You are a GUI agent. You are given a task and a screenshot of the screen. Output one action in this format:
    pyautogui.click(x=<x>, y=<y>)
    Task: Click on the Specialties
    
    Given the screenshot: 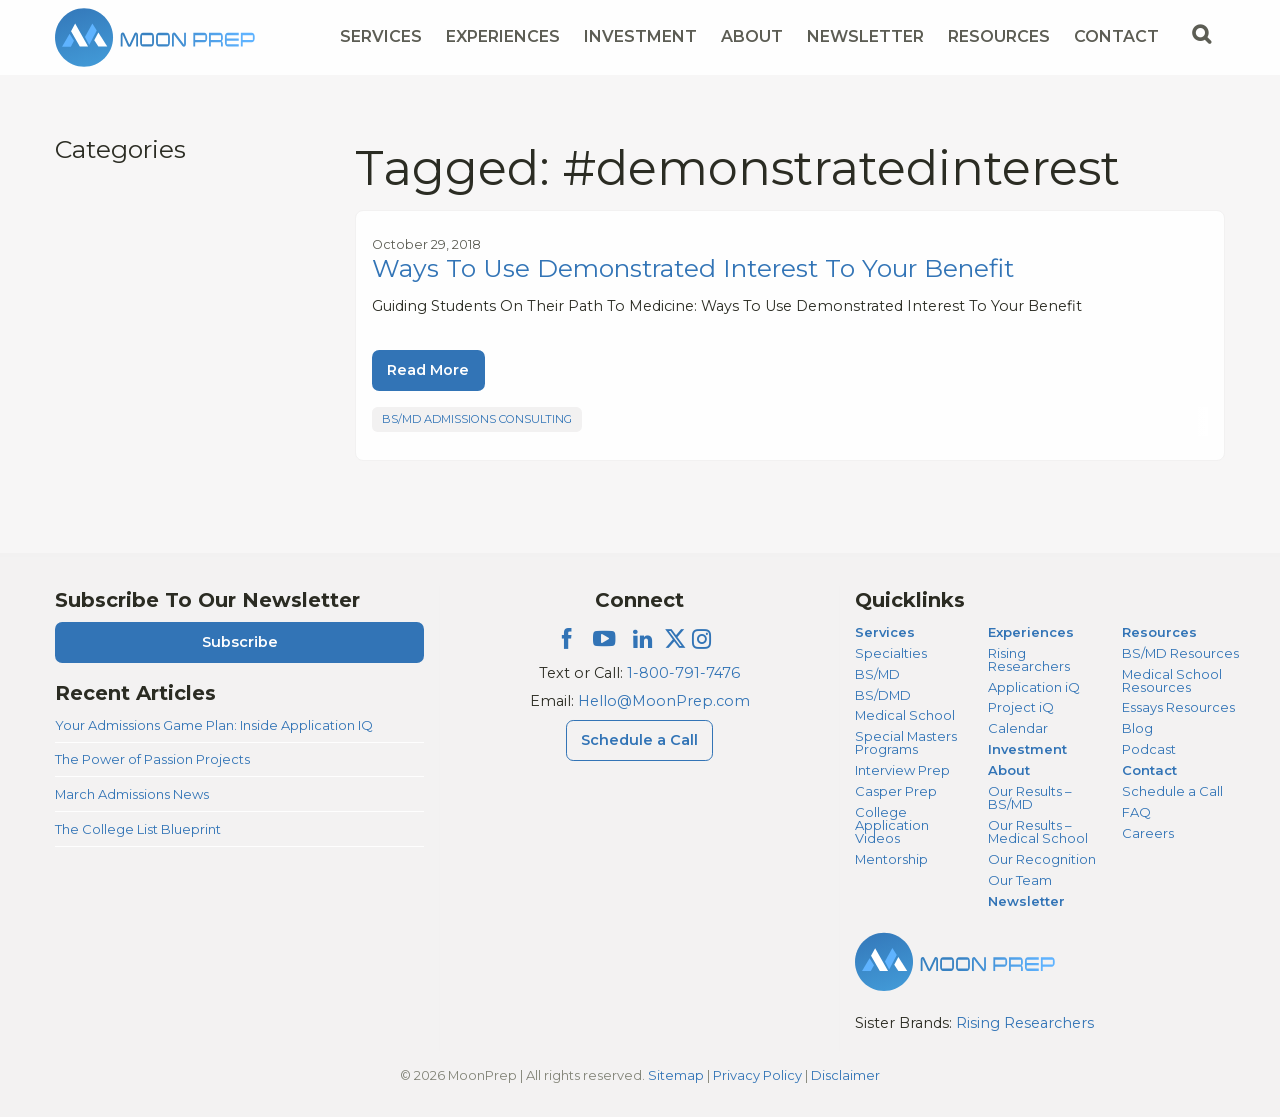 What is the action you would take?
    pyautogui.click(x=891, y=653)
    